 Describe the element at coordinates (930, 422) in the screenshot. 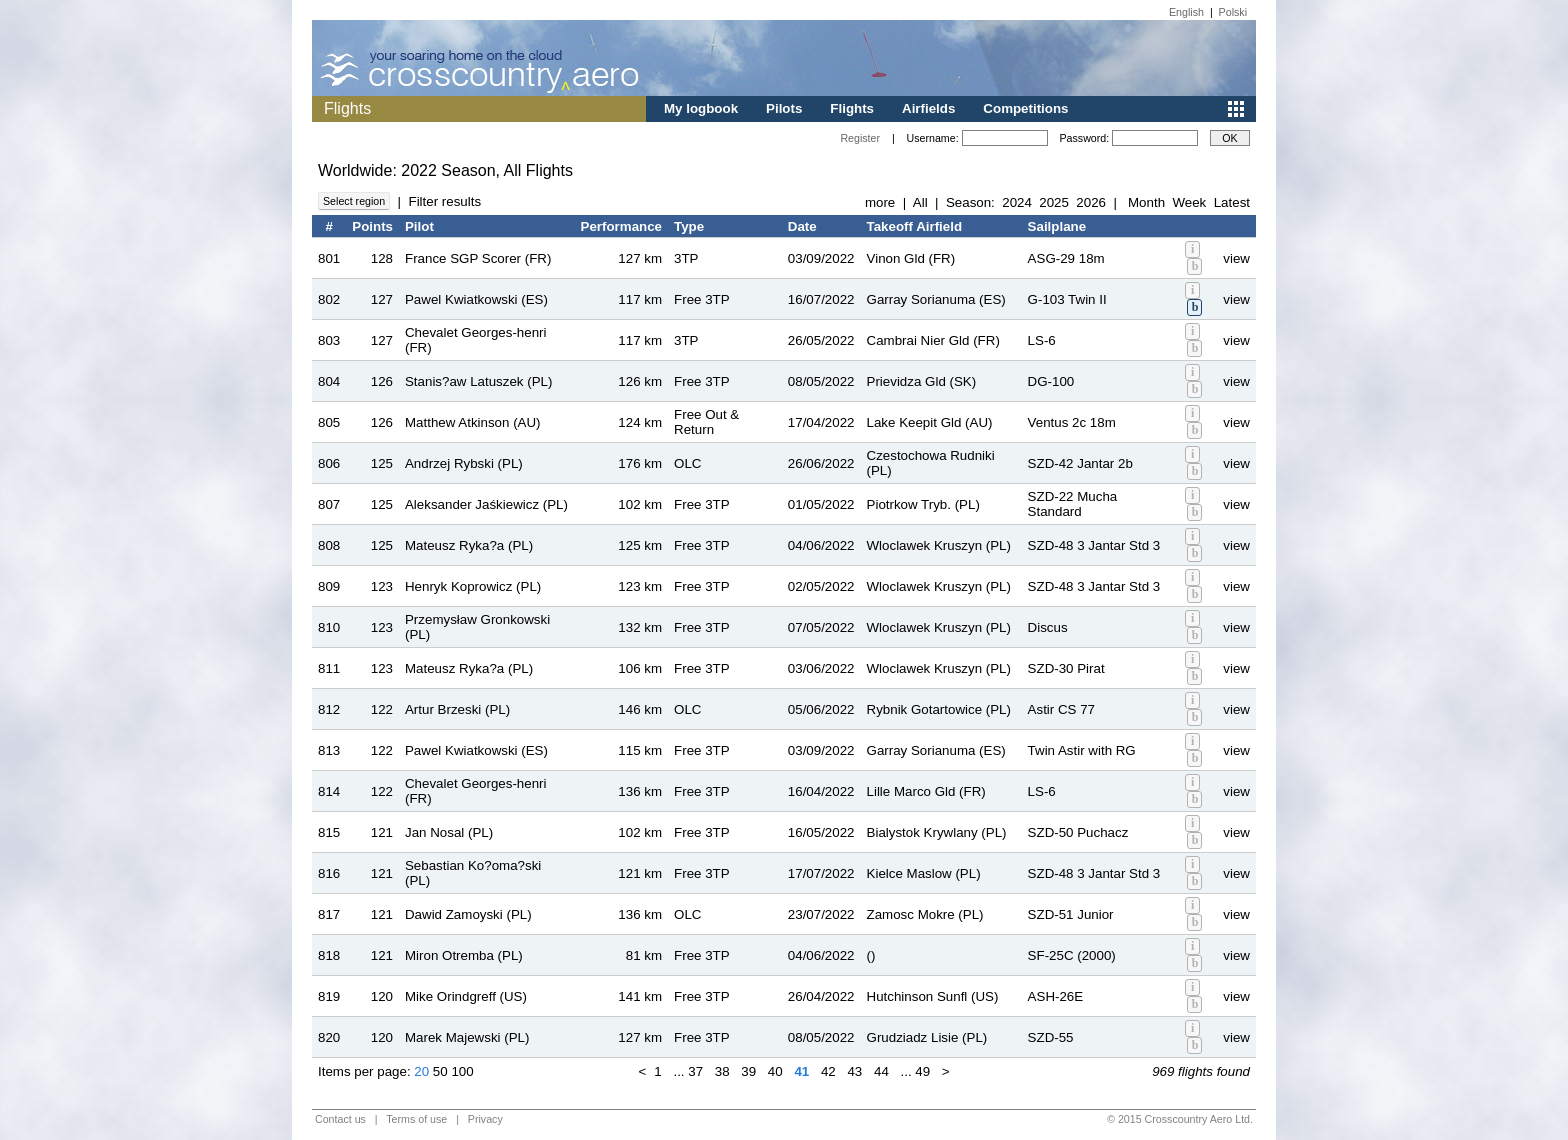

I see `Lake Keepit Gld (AU)` at that location.